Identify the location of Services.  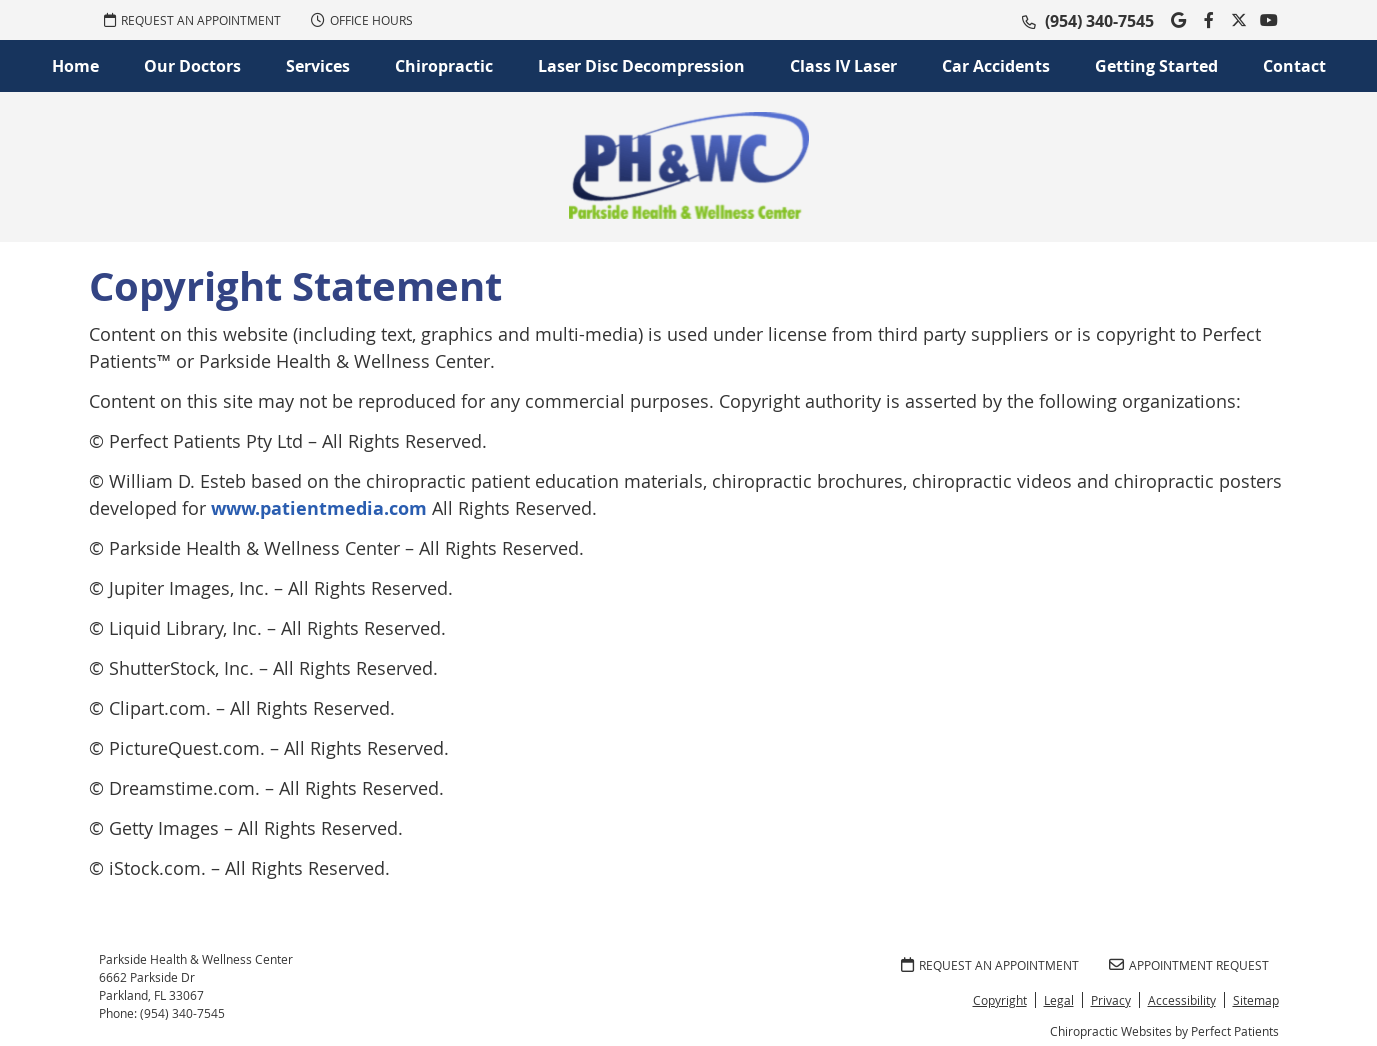
(318, 66).